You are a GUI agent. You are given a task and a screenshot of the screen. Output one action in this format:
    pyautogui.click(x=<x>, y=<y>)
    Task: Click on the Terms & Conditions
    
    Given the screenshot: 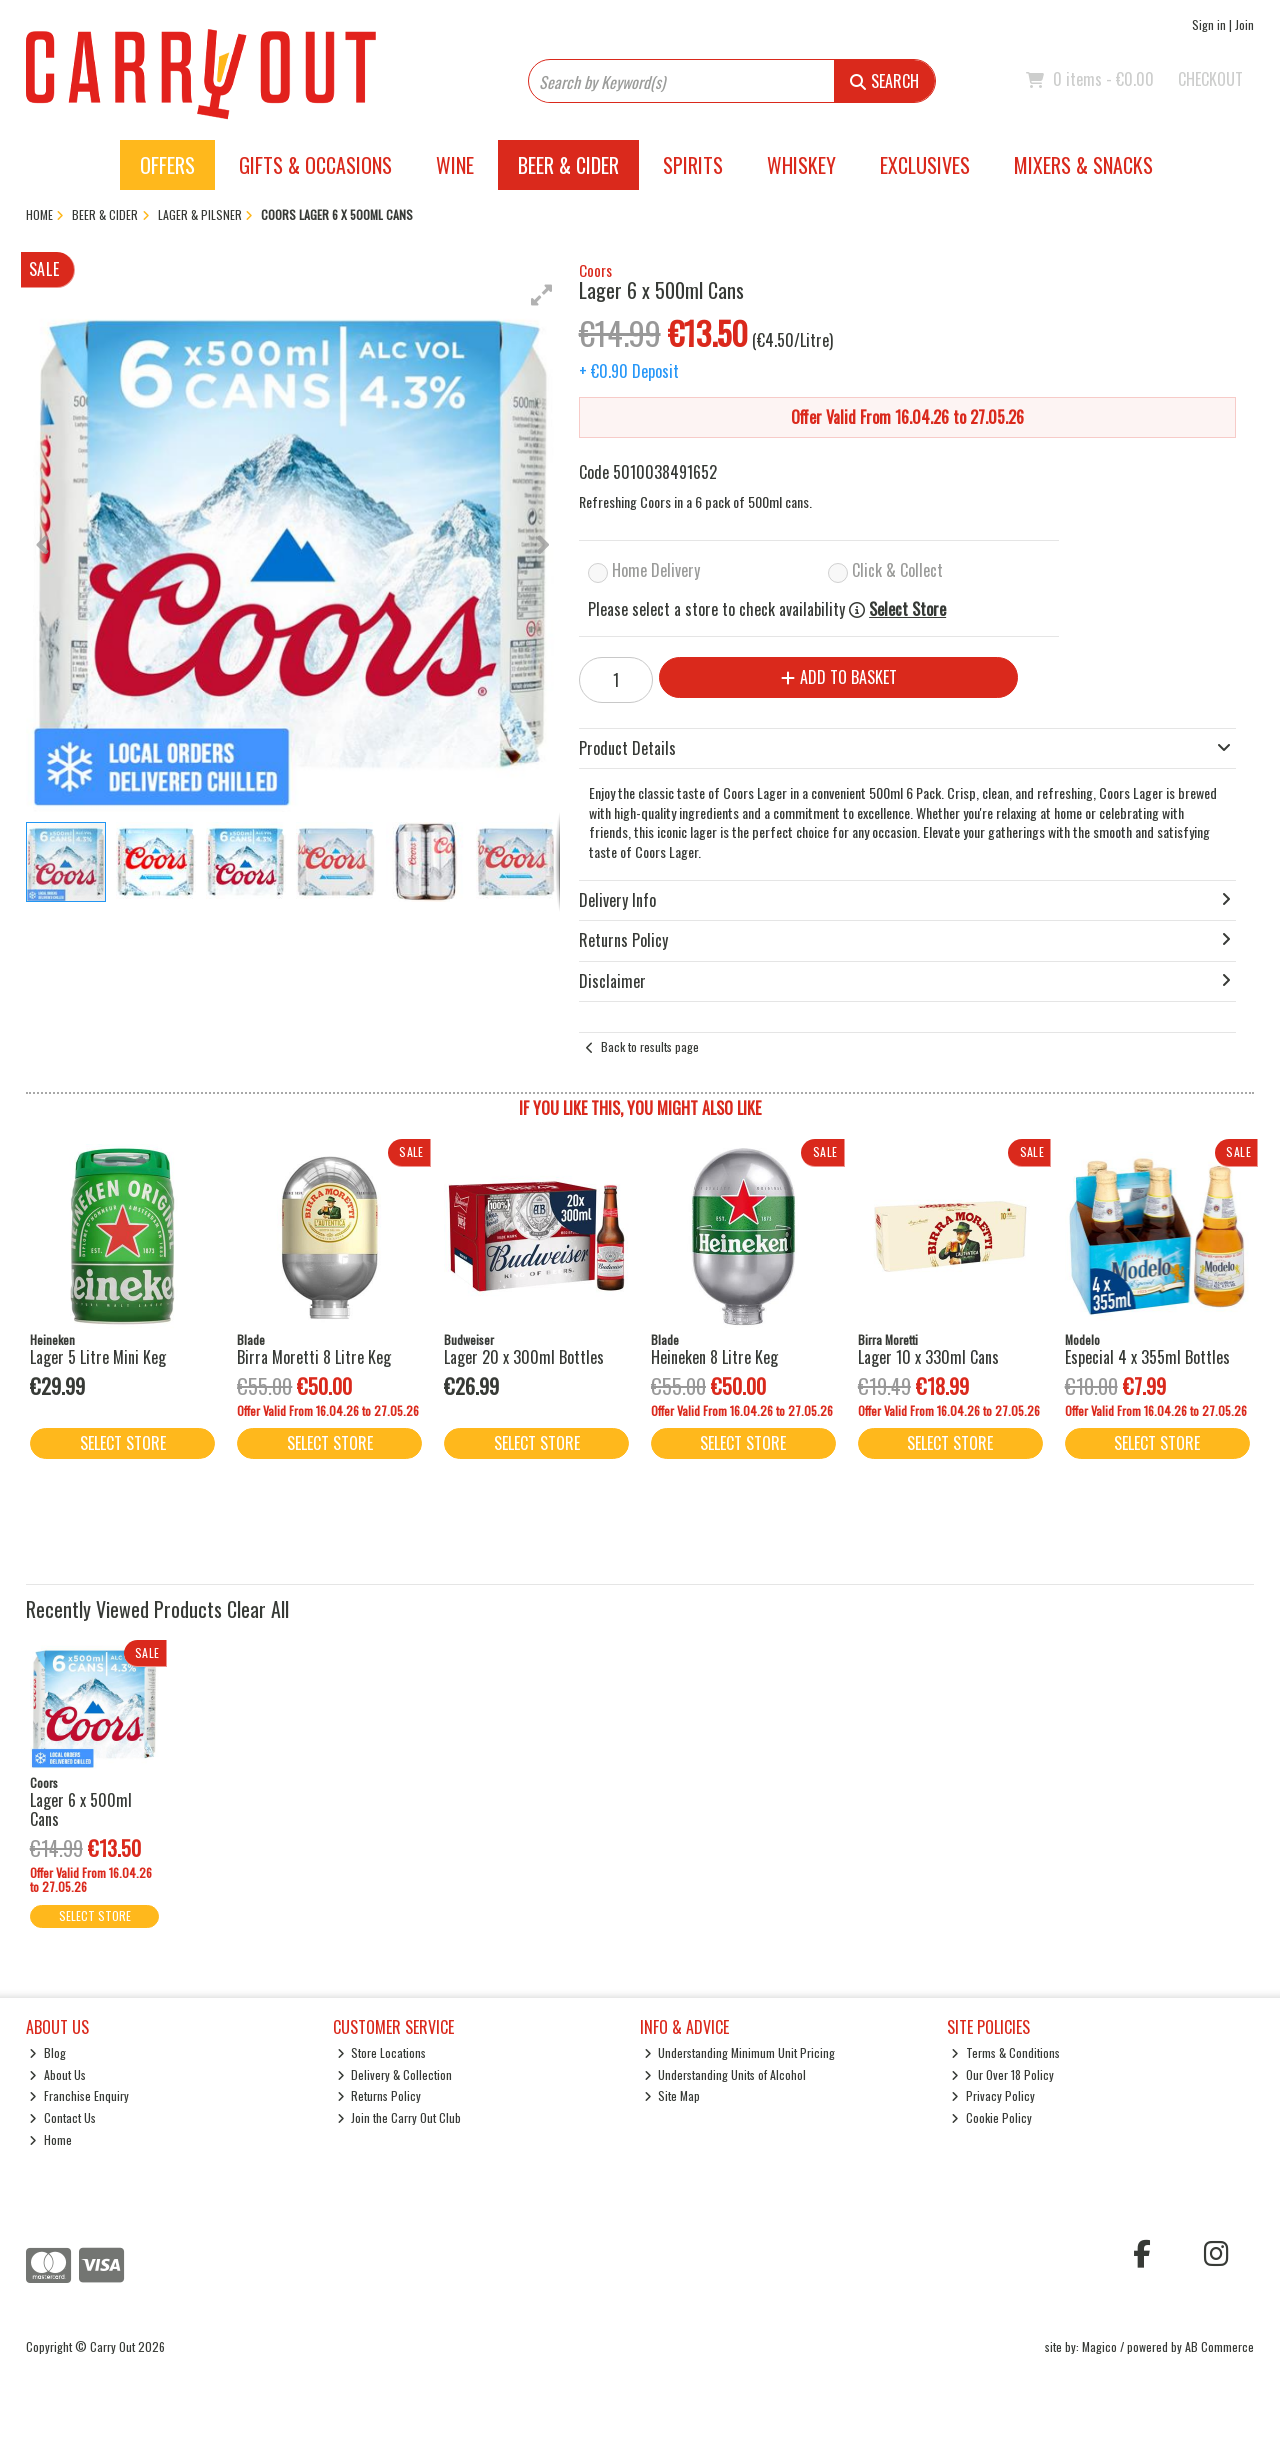 What is the action you would take?
    pyautogui.click(x=1005, y=2052)
    